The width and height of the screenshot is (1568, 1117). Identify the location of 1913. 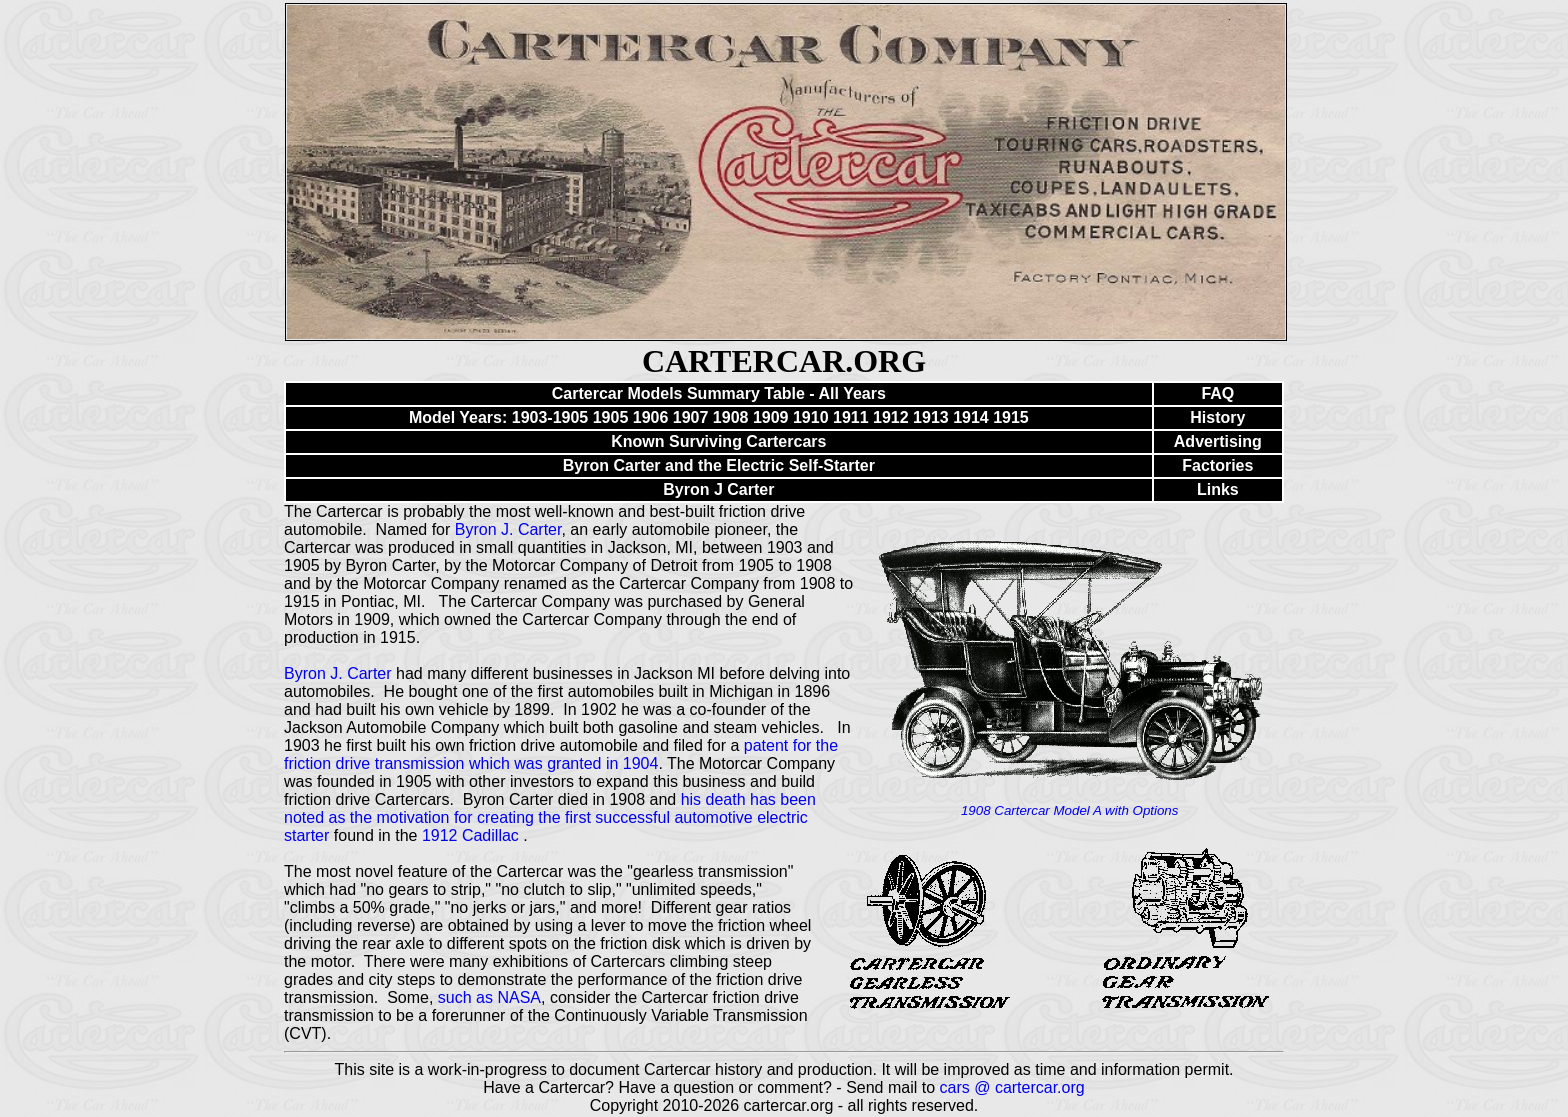
(931, 417).